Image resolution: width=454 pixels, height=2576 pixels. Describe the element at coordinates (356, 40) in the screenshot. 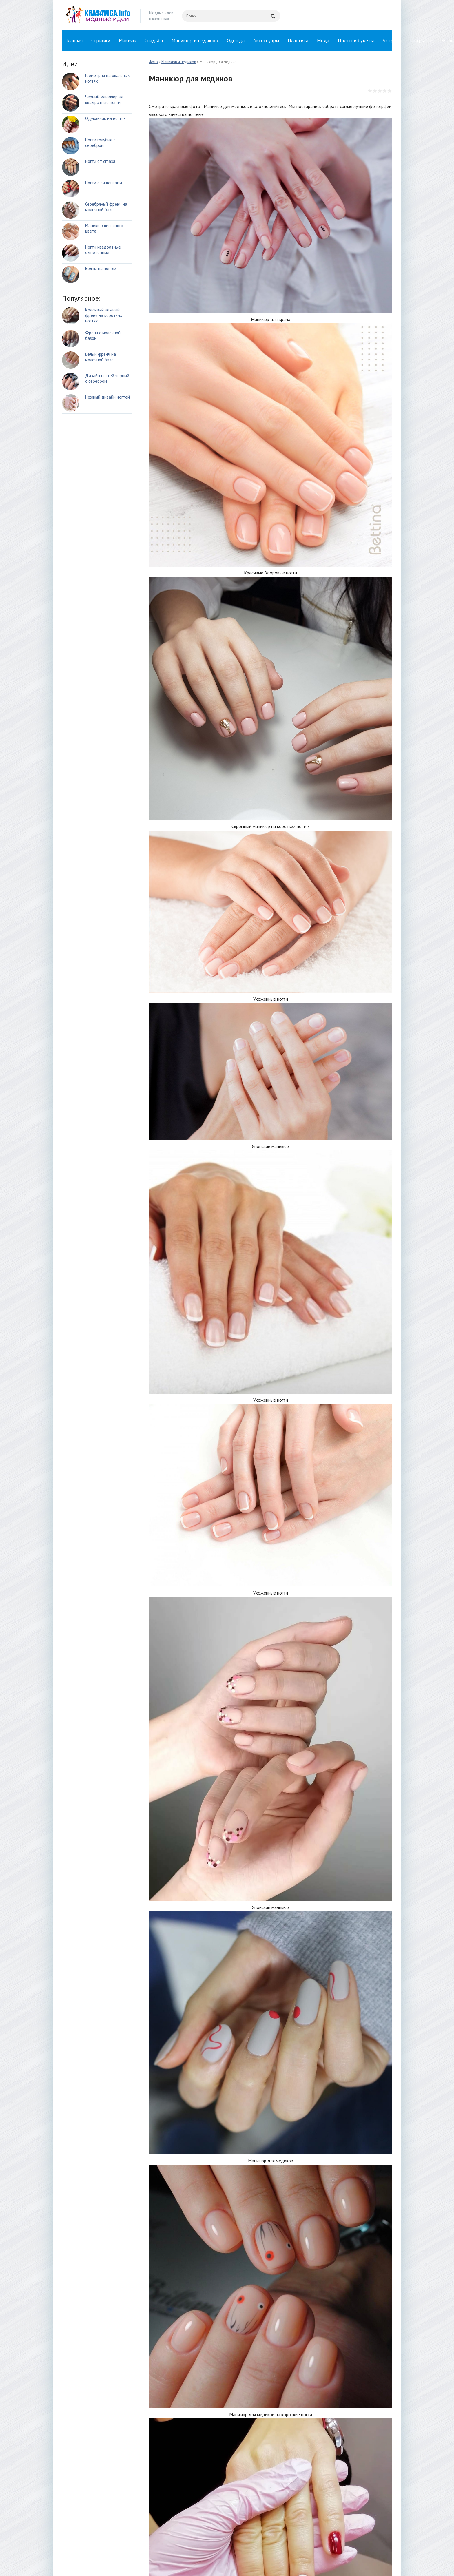

I see `Цветы и букеты` at that location.